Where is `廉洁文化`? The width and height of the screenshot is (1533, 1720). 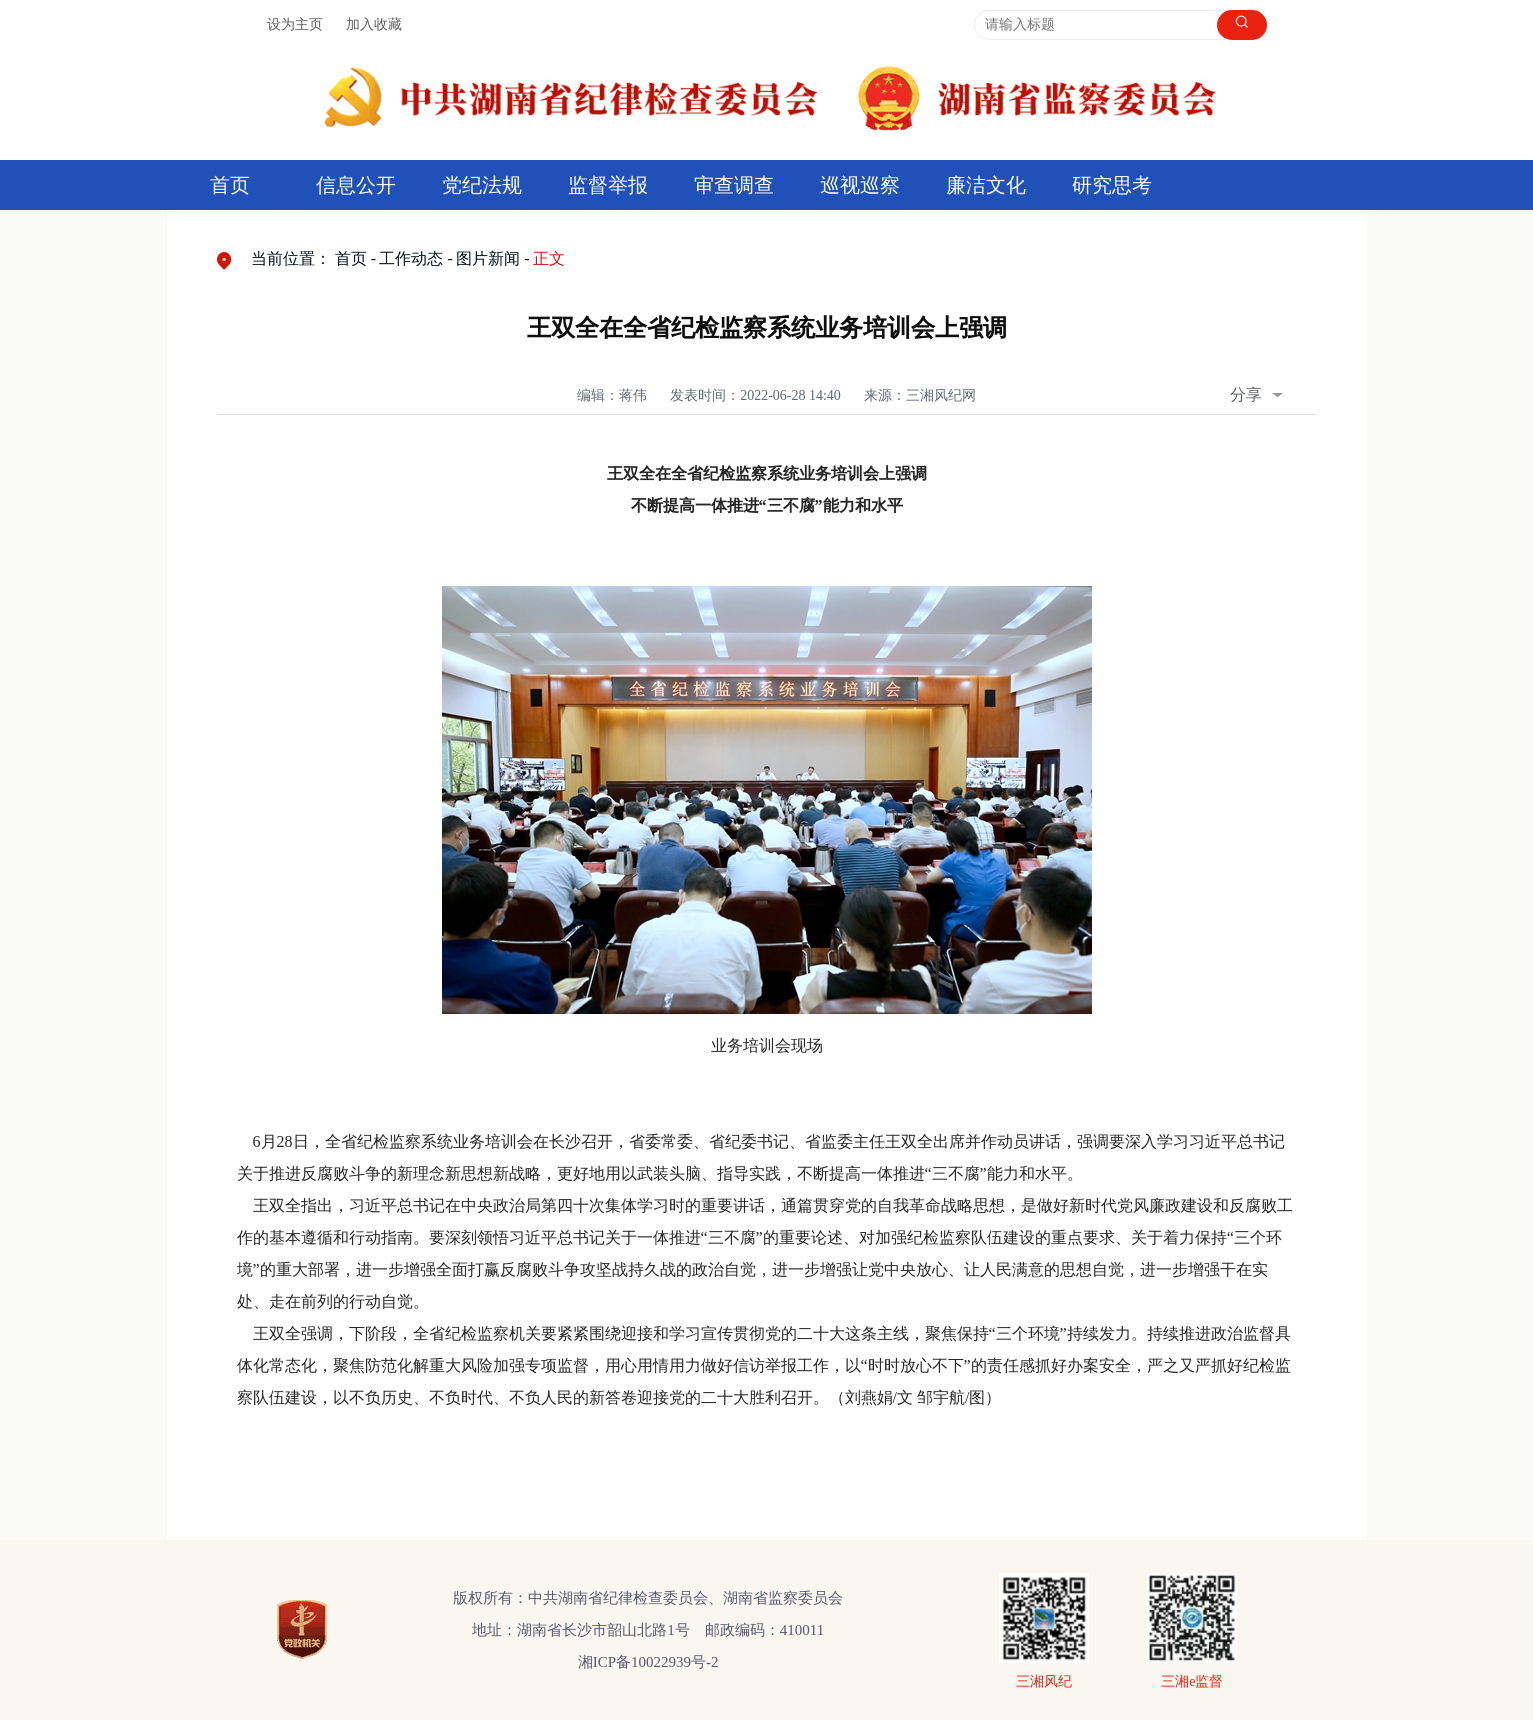
廉洁文化 is located at coordinates (986, 185).